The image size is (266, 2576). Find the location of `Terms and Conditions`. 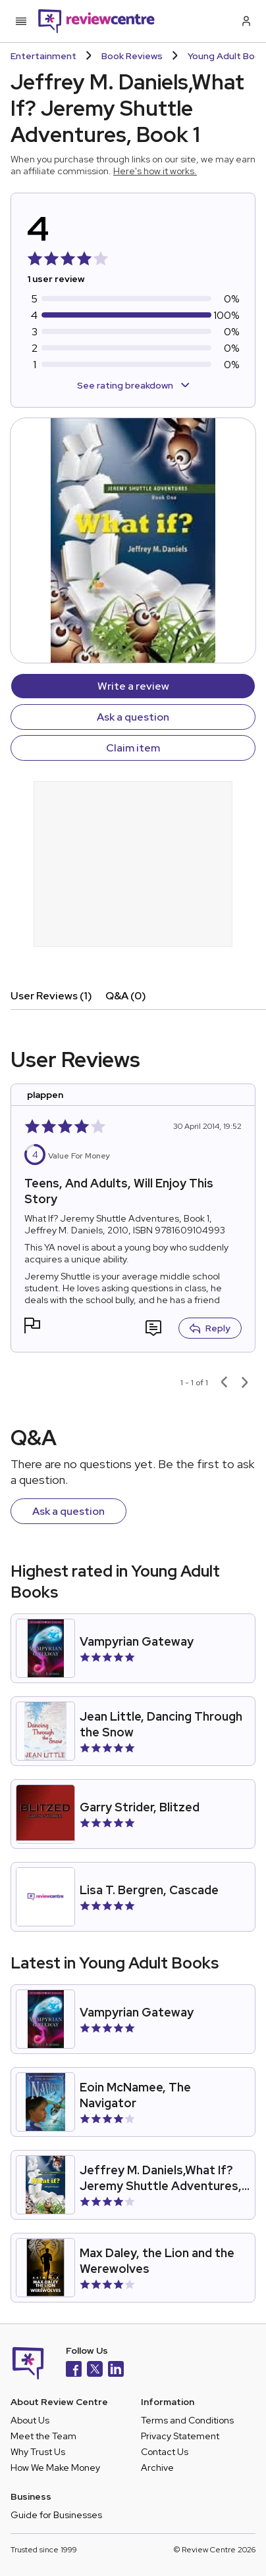

Terms and Conditions is located at coordinates (187, 2420).